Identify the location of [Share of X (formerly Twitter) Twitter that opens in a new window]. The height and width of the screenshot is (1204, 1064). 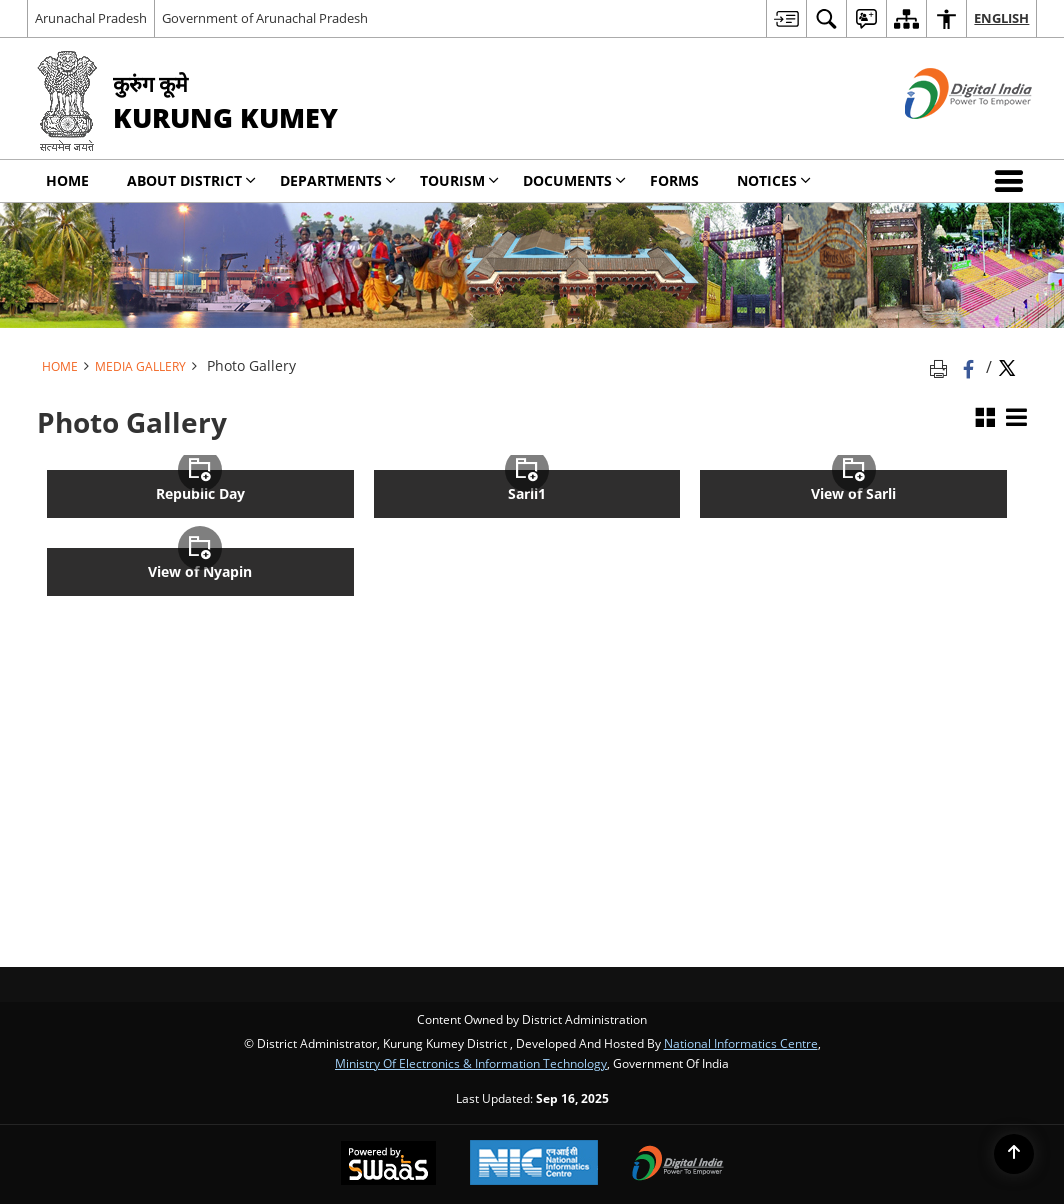
(1007, 367).